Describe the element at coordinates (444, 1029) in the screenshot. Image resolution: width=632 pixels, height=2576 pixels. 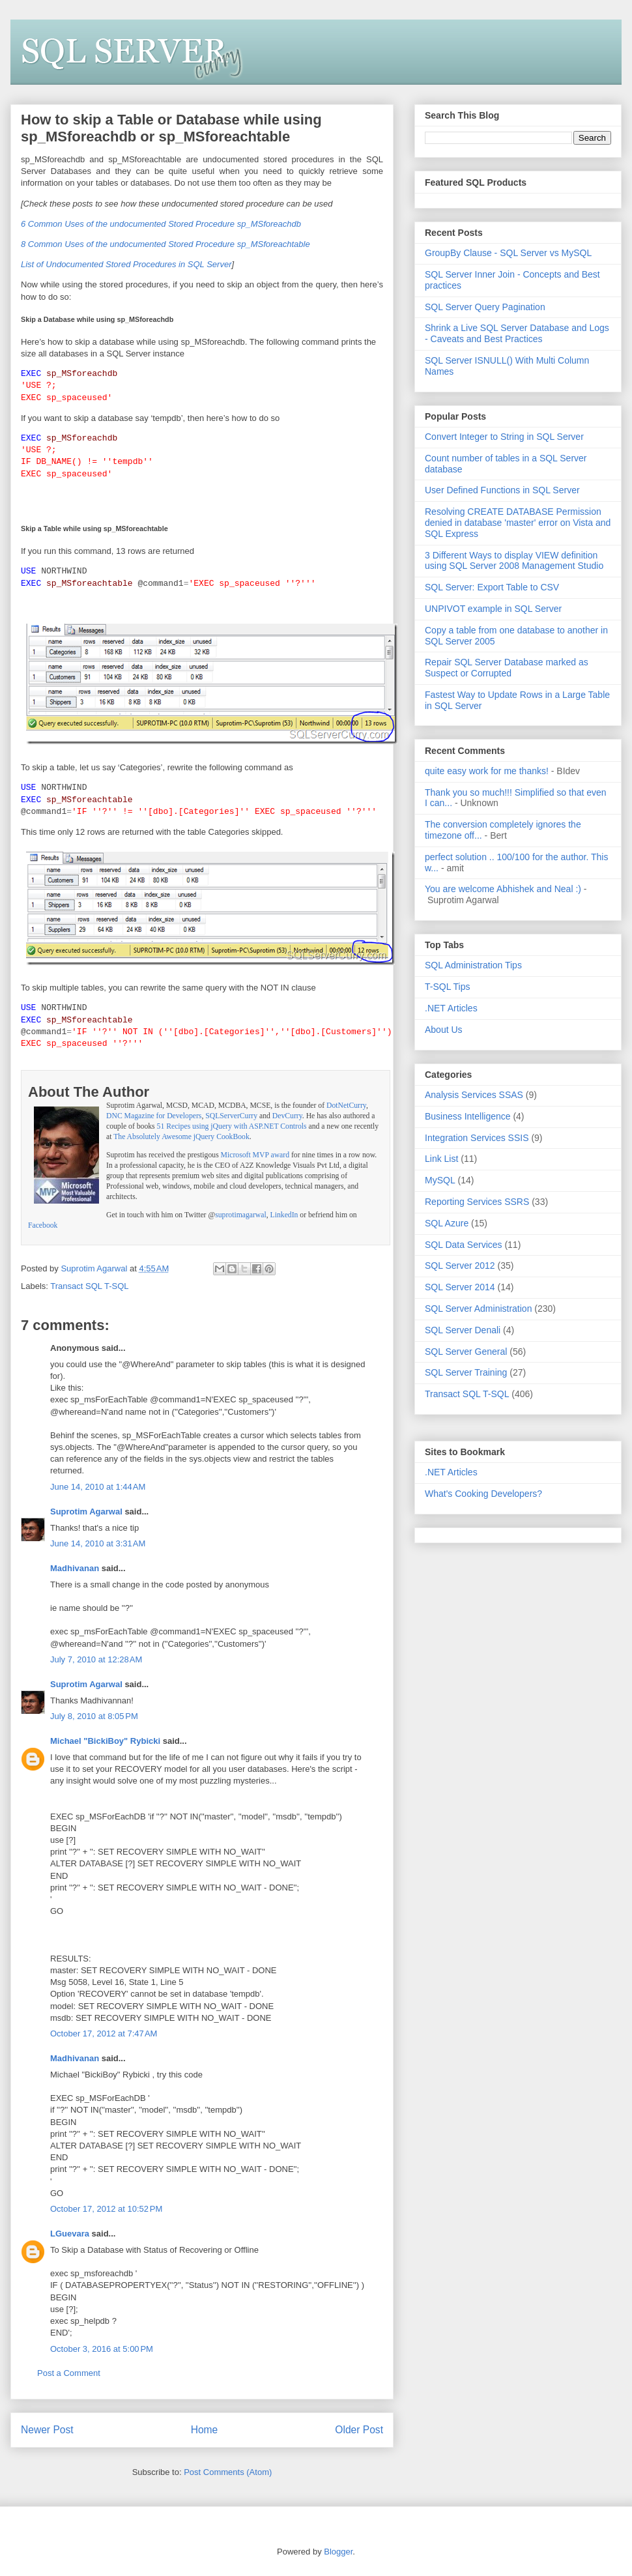
I see `About Us` at that location.